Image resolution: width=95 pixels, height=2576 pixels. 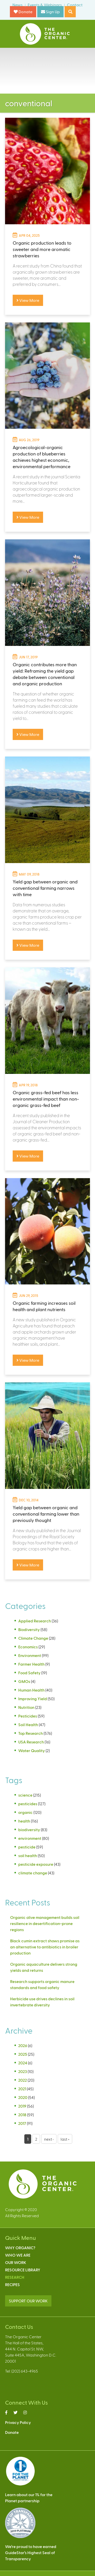 What do you see at coordinates (46, 1099) in the screenshot?
I see `Organic grass-fed beef has less environmental impact than non-organic grass-fed beef` at bounding box center [46, 1099].